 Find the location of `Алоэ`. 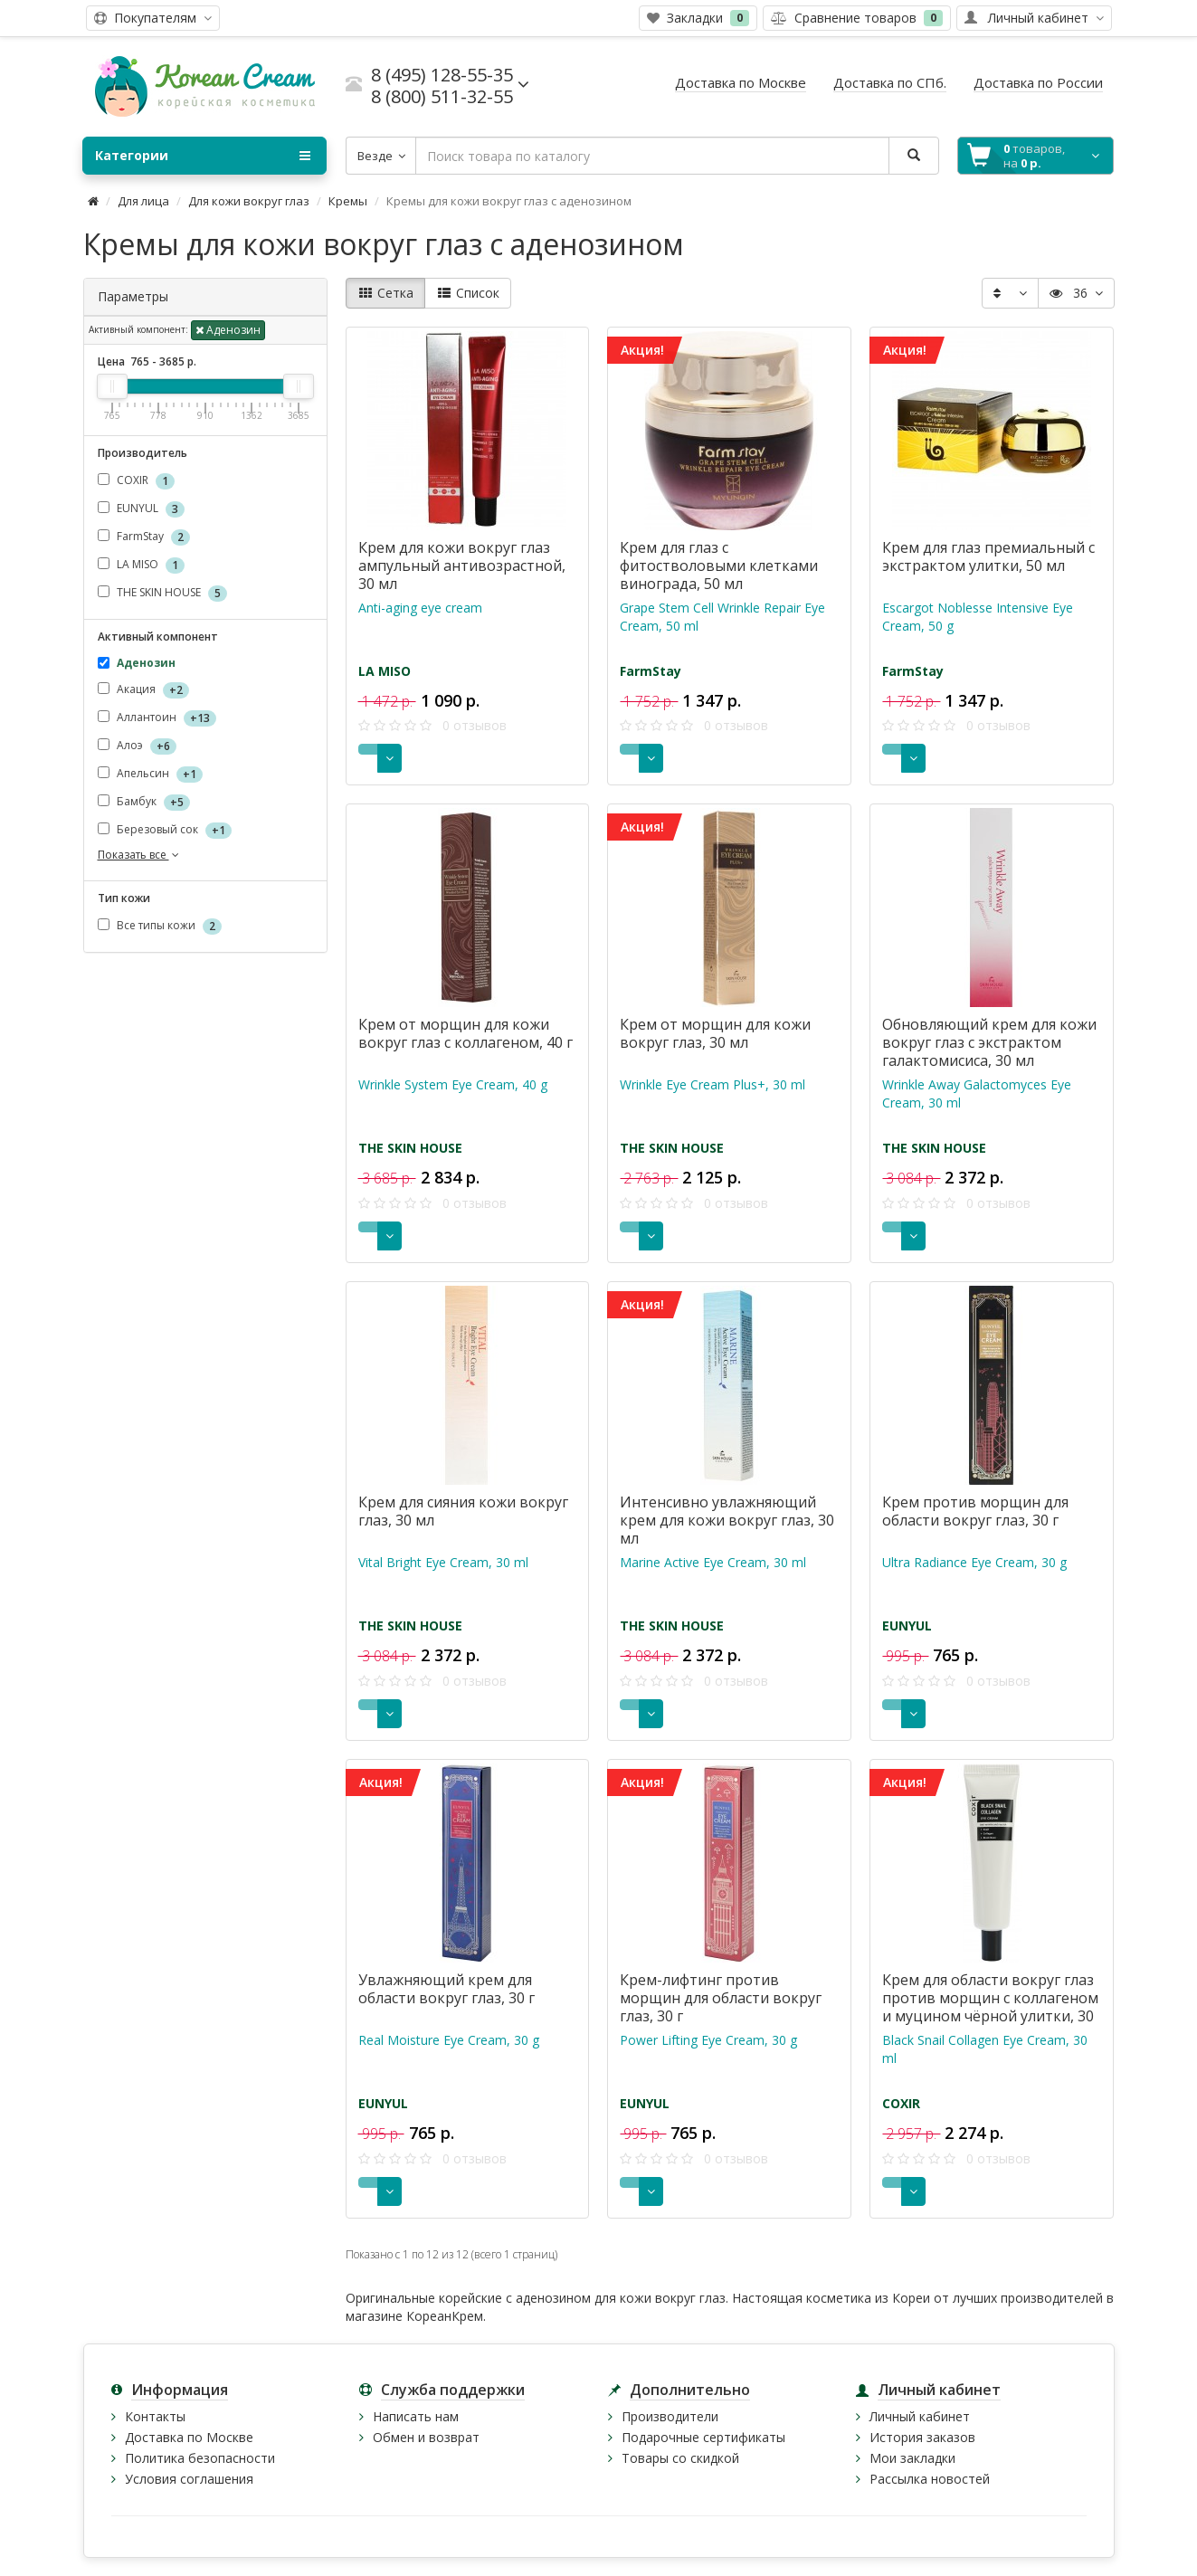

Алоэ is located at coordinates (137, 746).